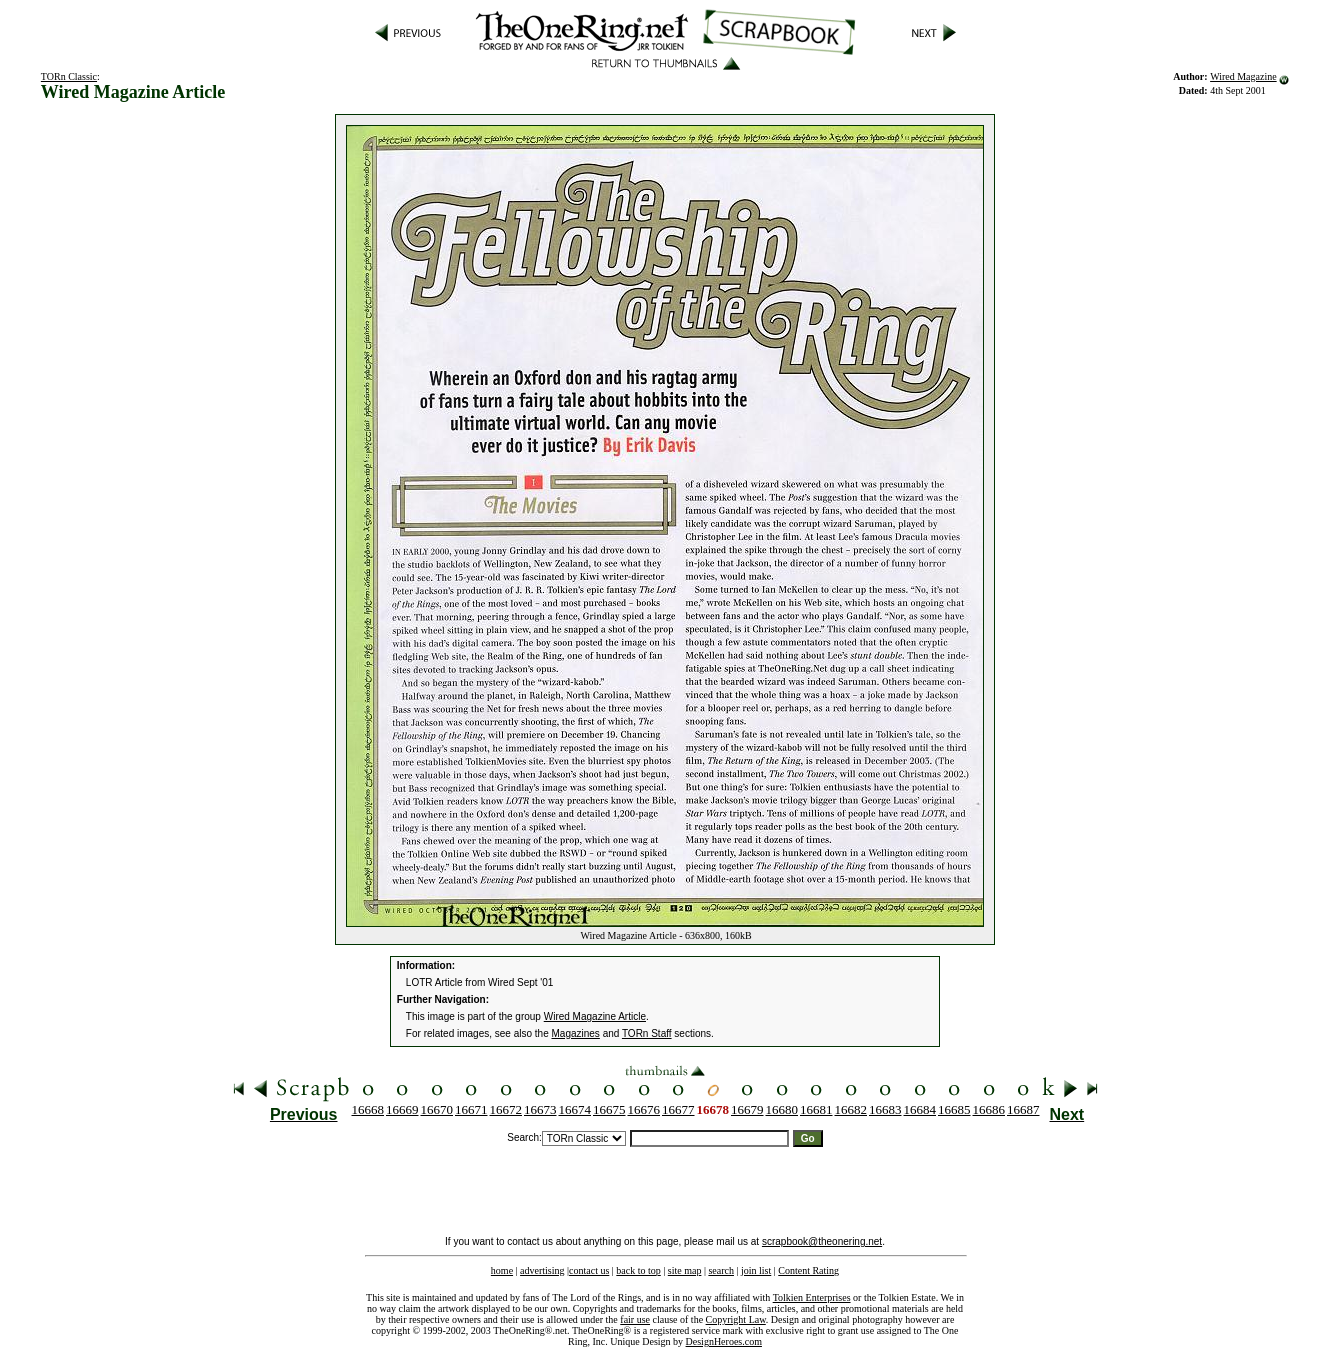 This screenshot has height=1355, width=1330. I want to click on Magazines, so click(576, 1033).